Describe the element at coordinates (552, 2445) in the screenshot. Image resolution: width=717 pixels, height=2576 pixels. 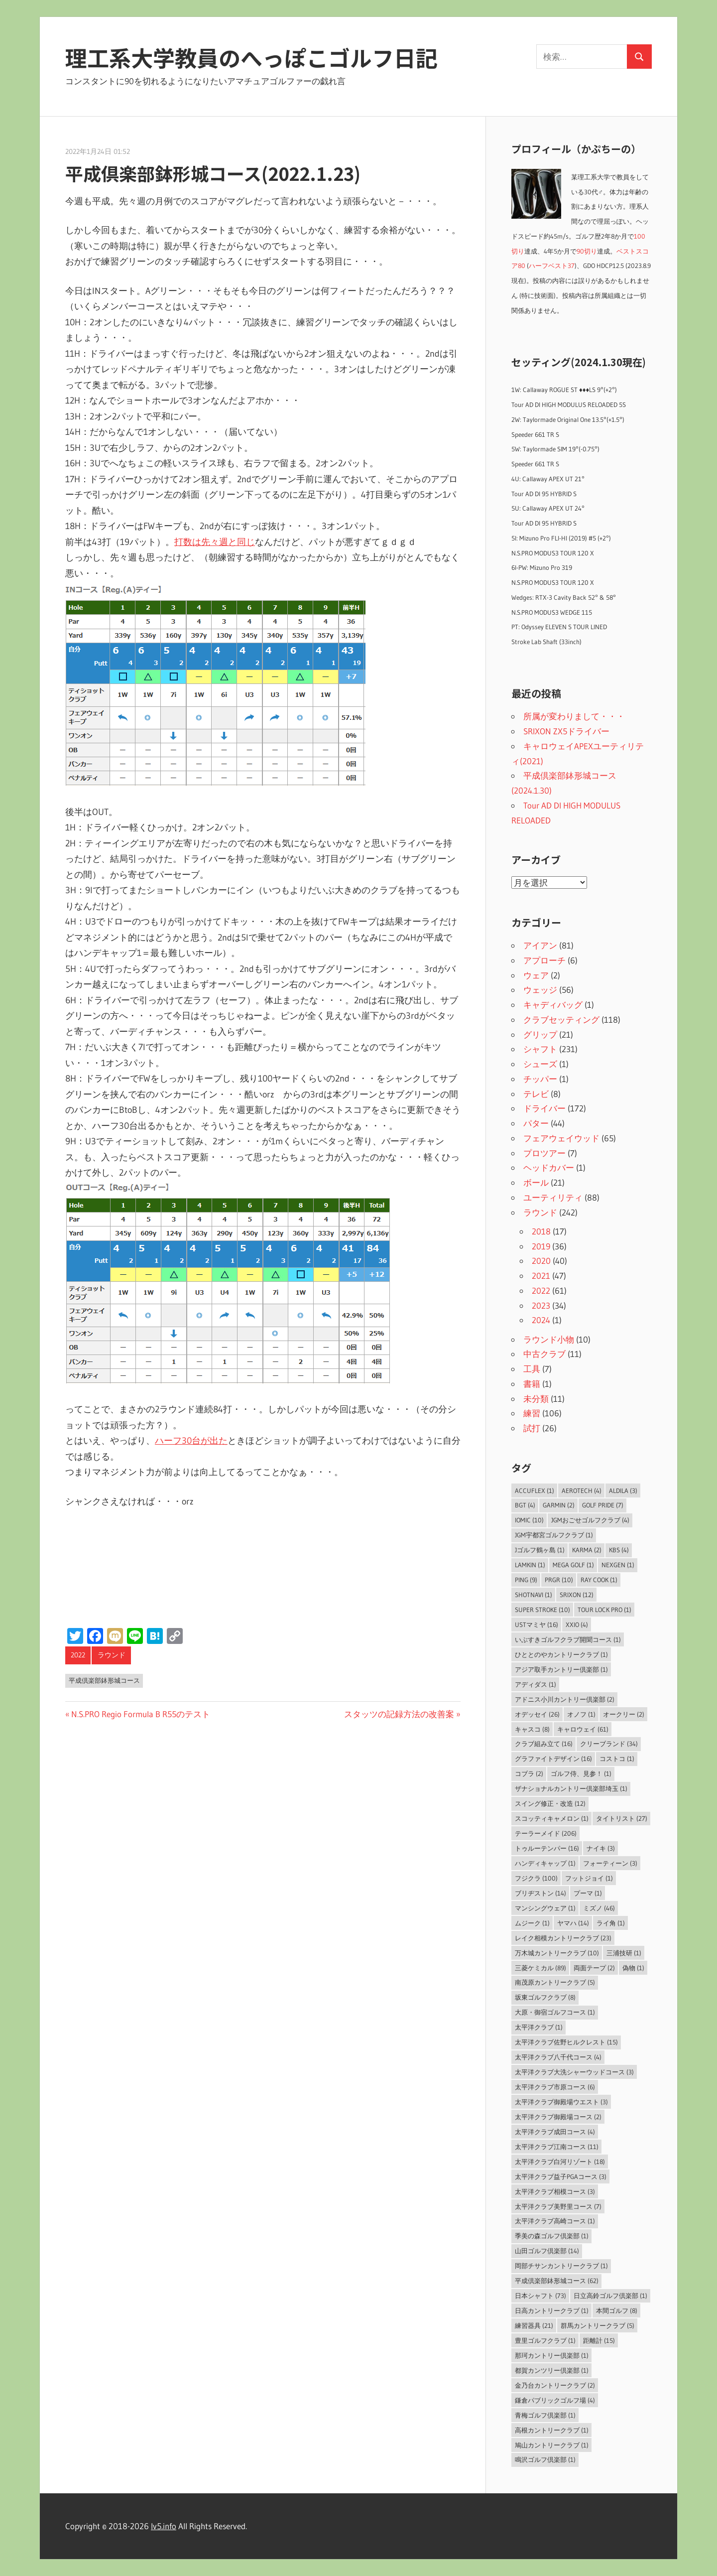
I see `鳩山カントリークラブ [鳩山カントリークラブ (1個の項目)]` at that location.